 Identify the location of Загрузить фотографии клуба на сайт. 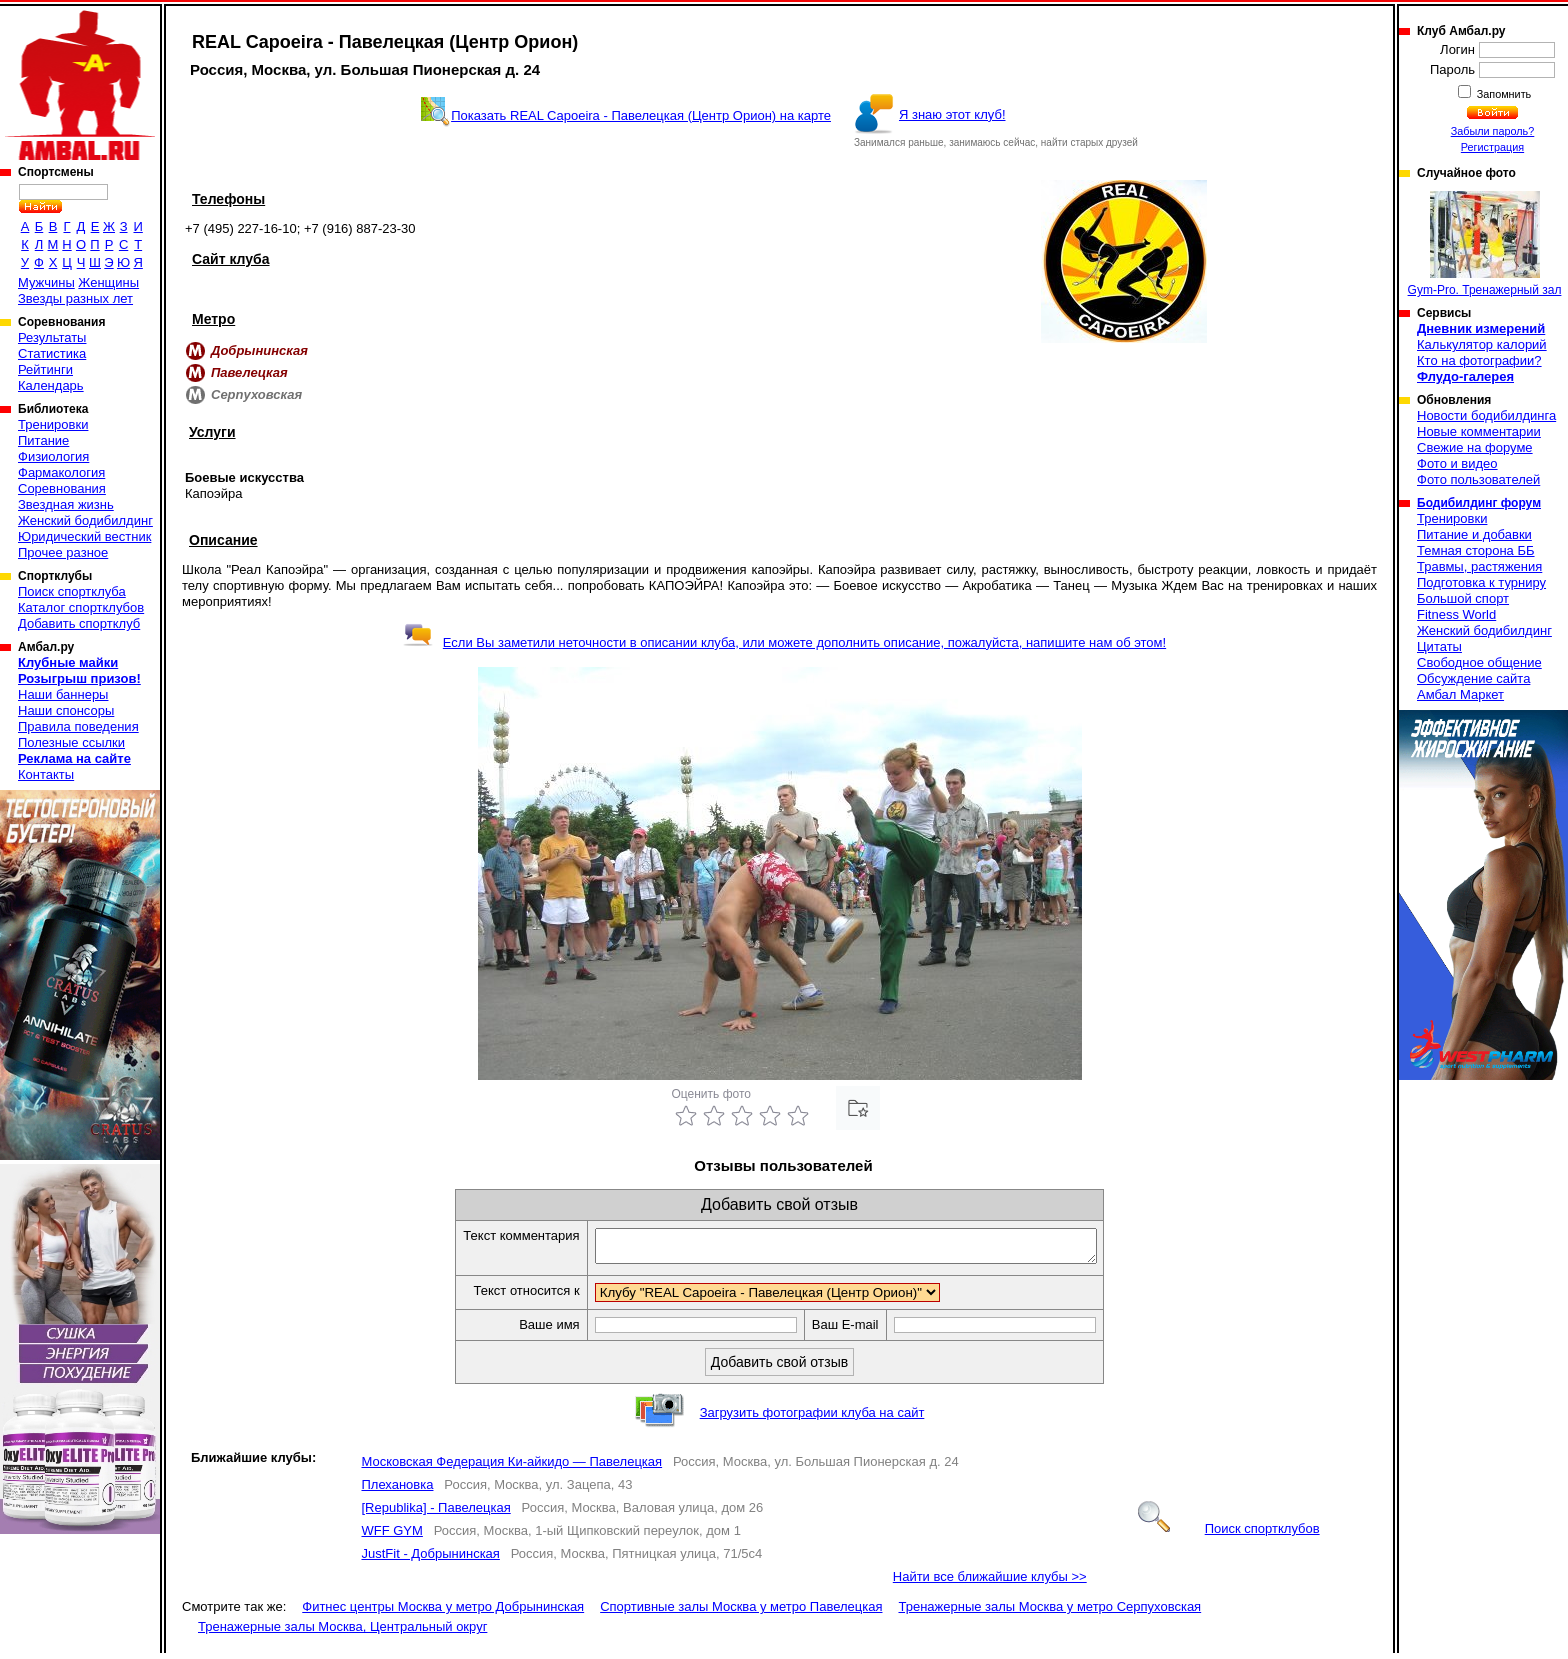
(812, 1418).